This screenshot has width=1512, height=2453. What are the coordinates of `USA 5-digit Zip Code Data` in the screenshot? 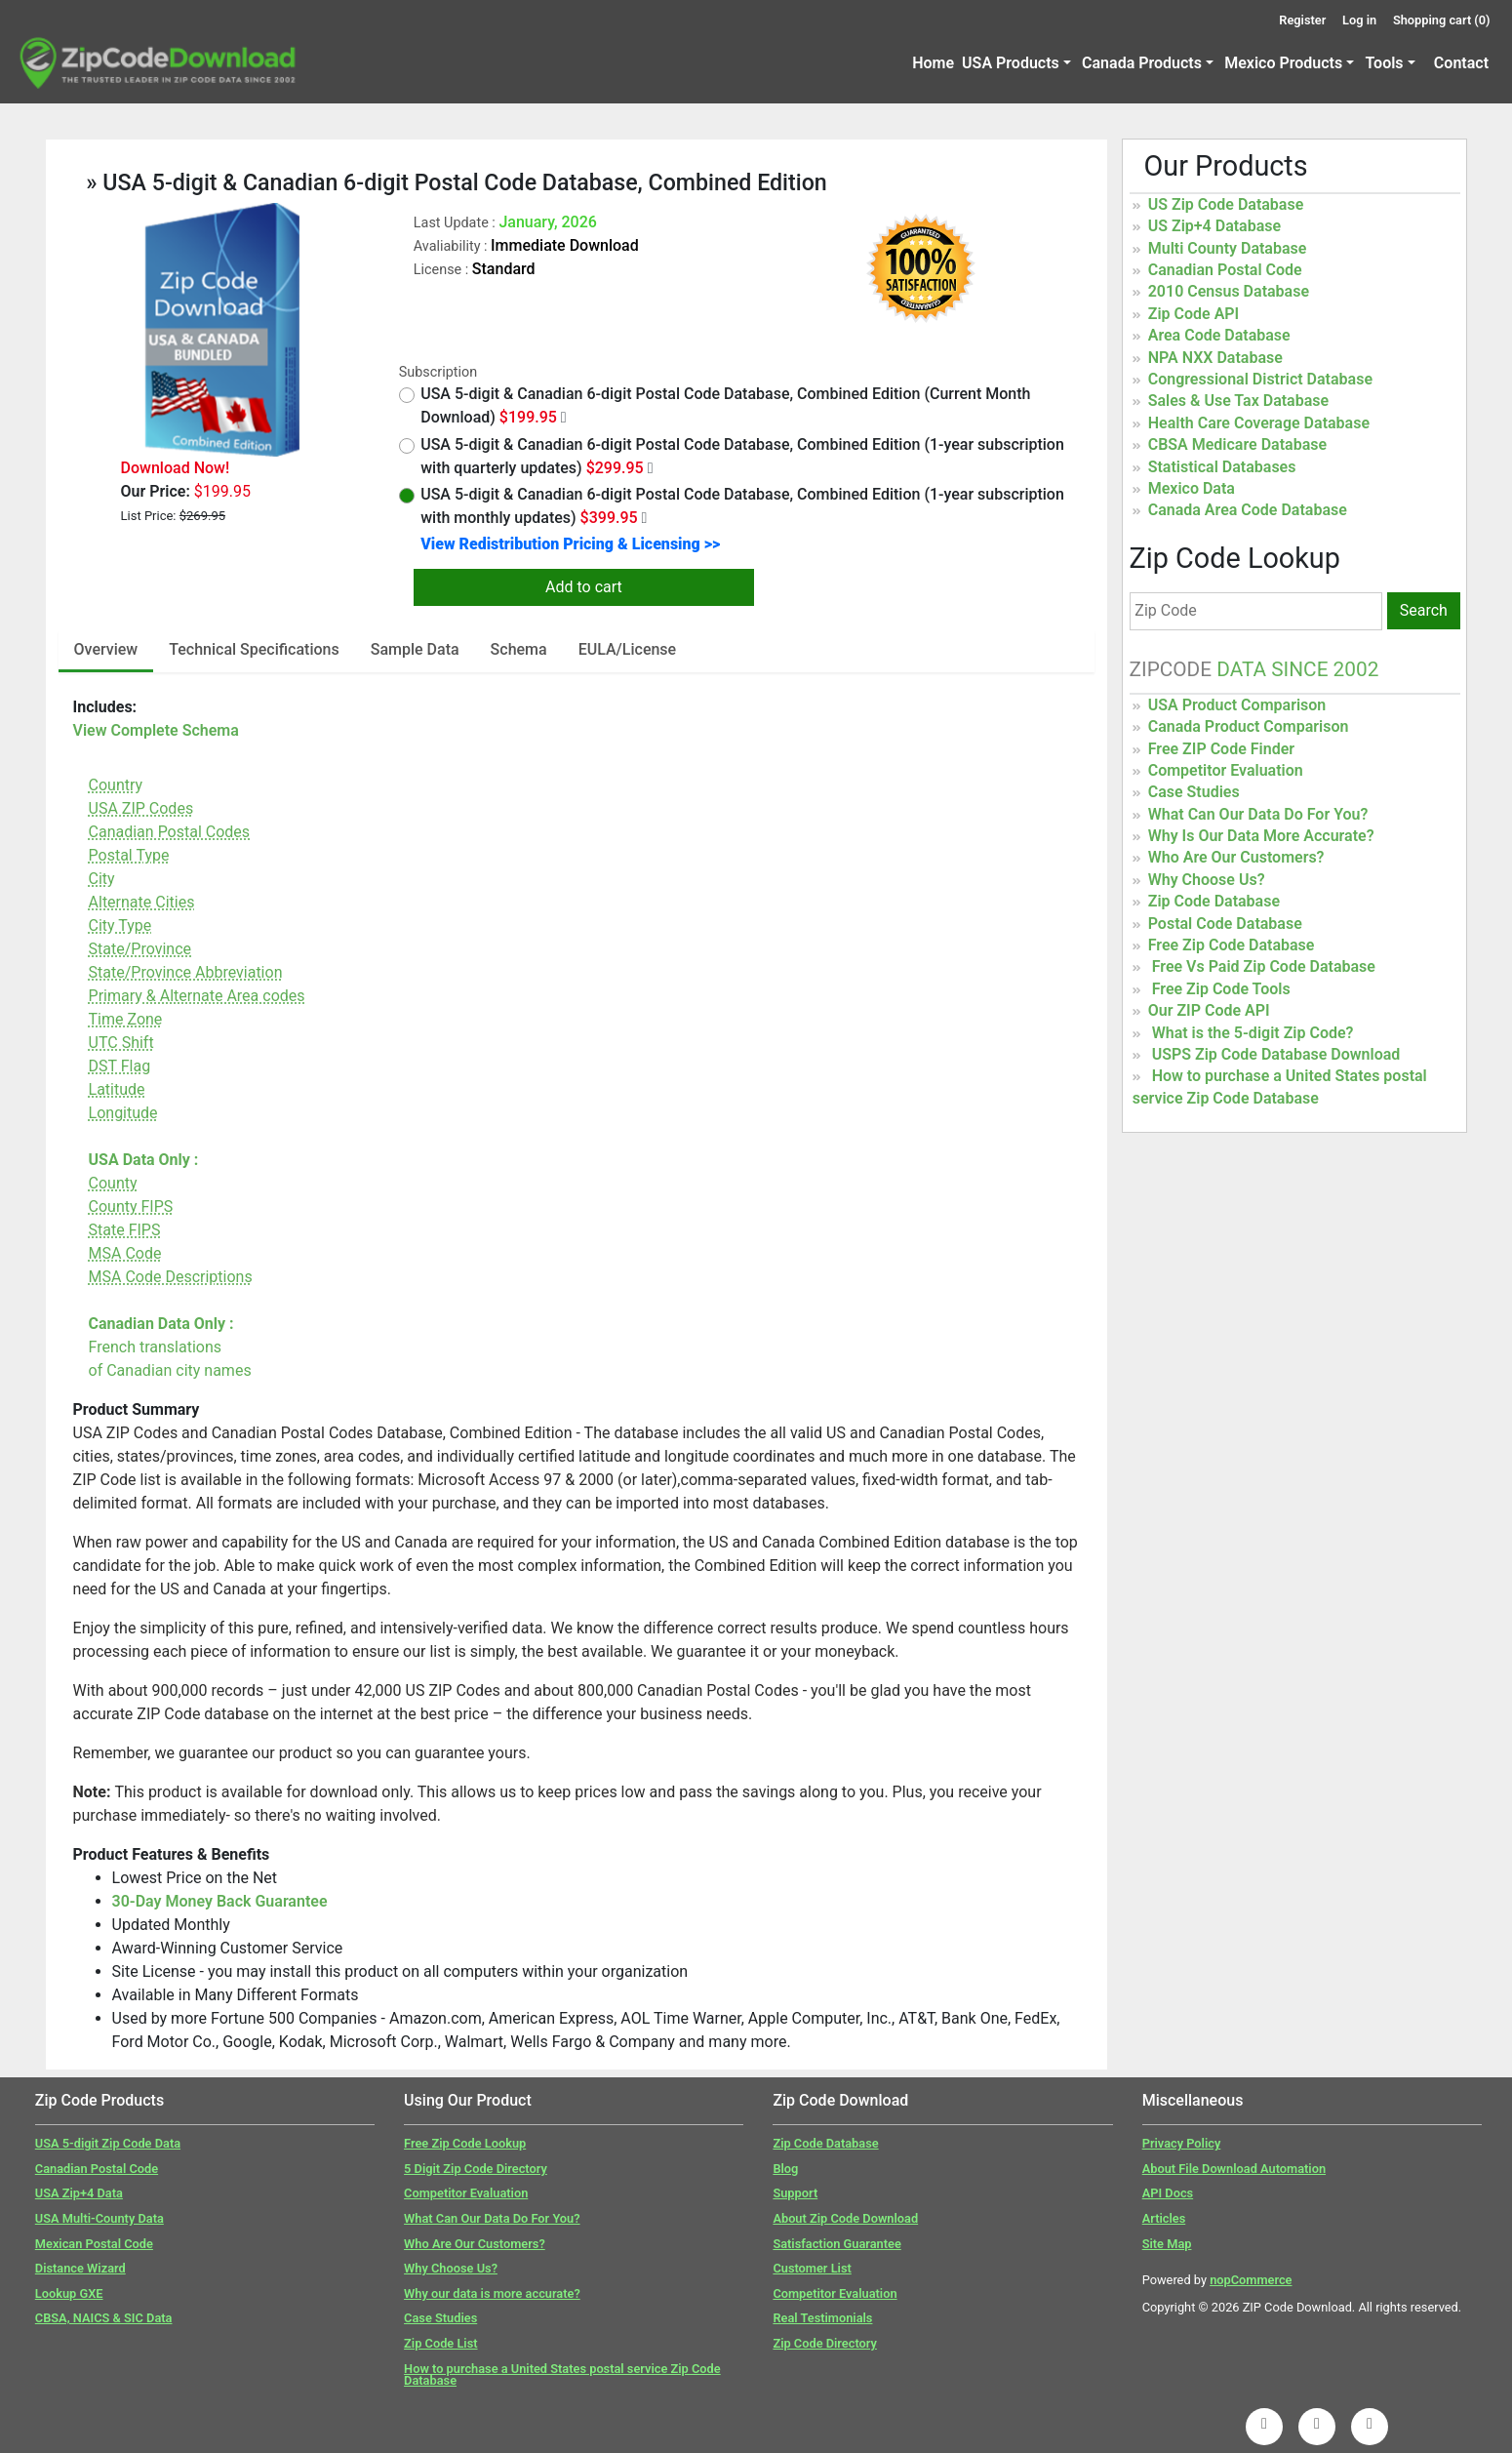 It's located at (107, 2143).